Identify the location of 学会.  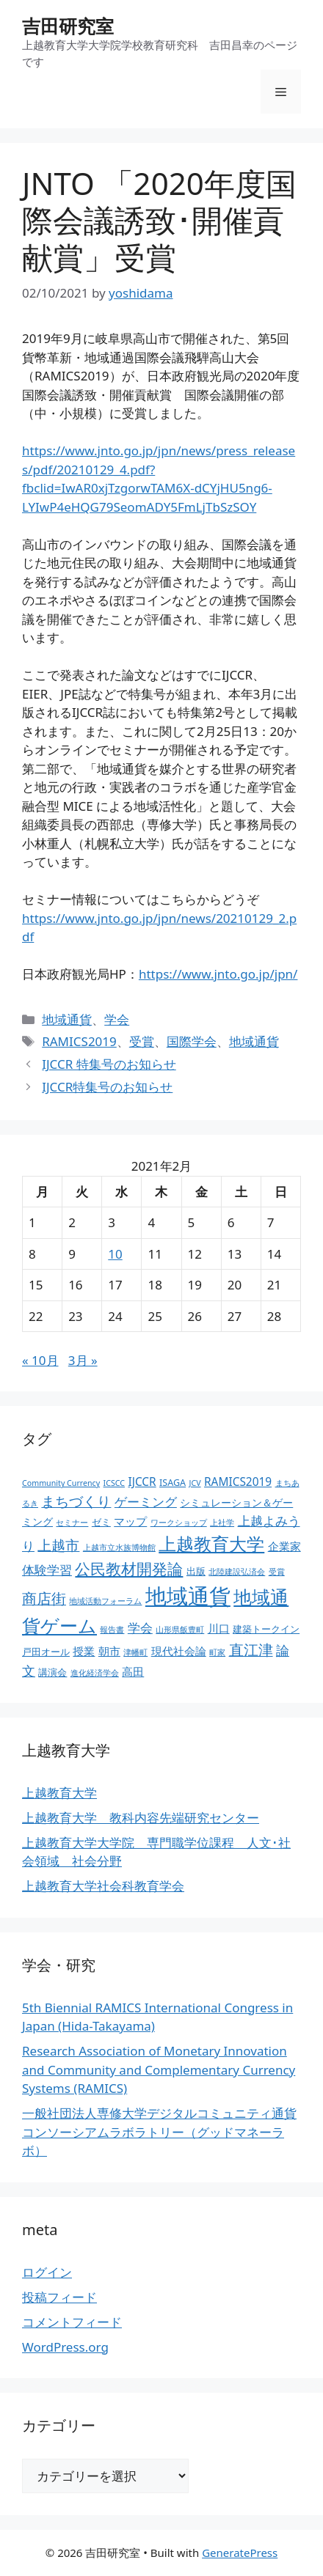
(116, 1019).